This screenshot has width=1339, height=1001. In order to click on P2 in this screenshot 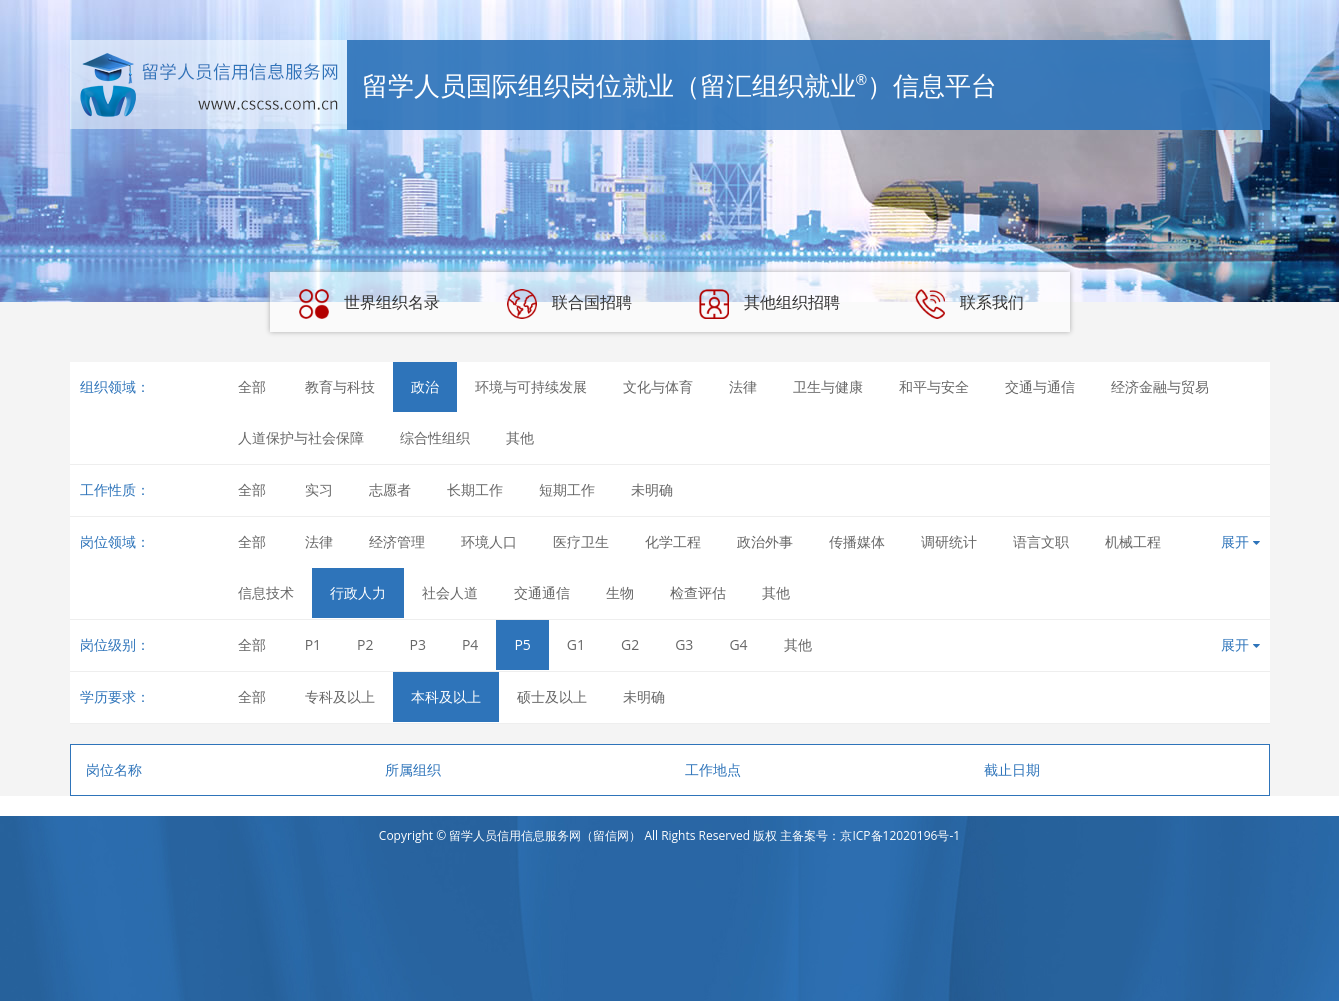, I will do `click(365, 644)`.